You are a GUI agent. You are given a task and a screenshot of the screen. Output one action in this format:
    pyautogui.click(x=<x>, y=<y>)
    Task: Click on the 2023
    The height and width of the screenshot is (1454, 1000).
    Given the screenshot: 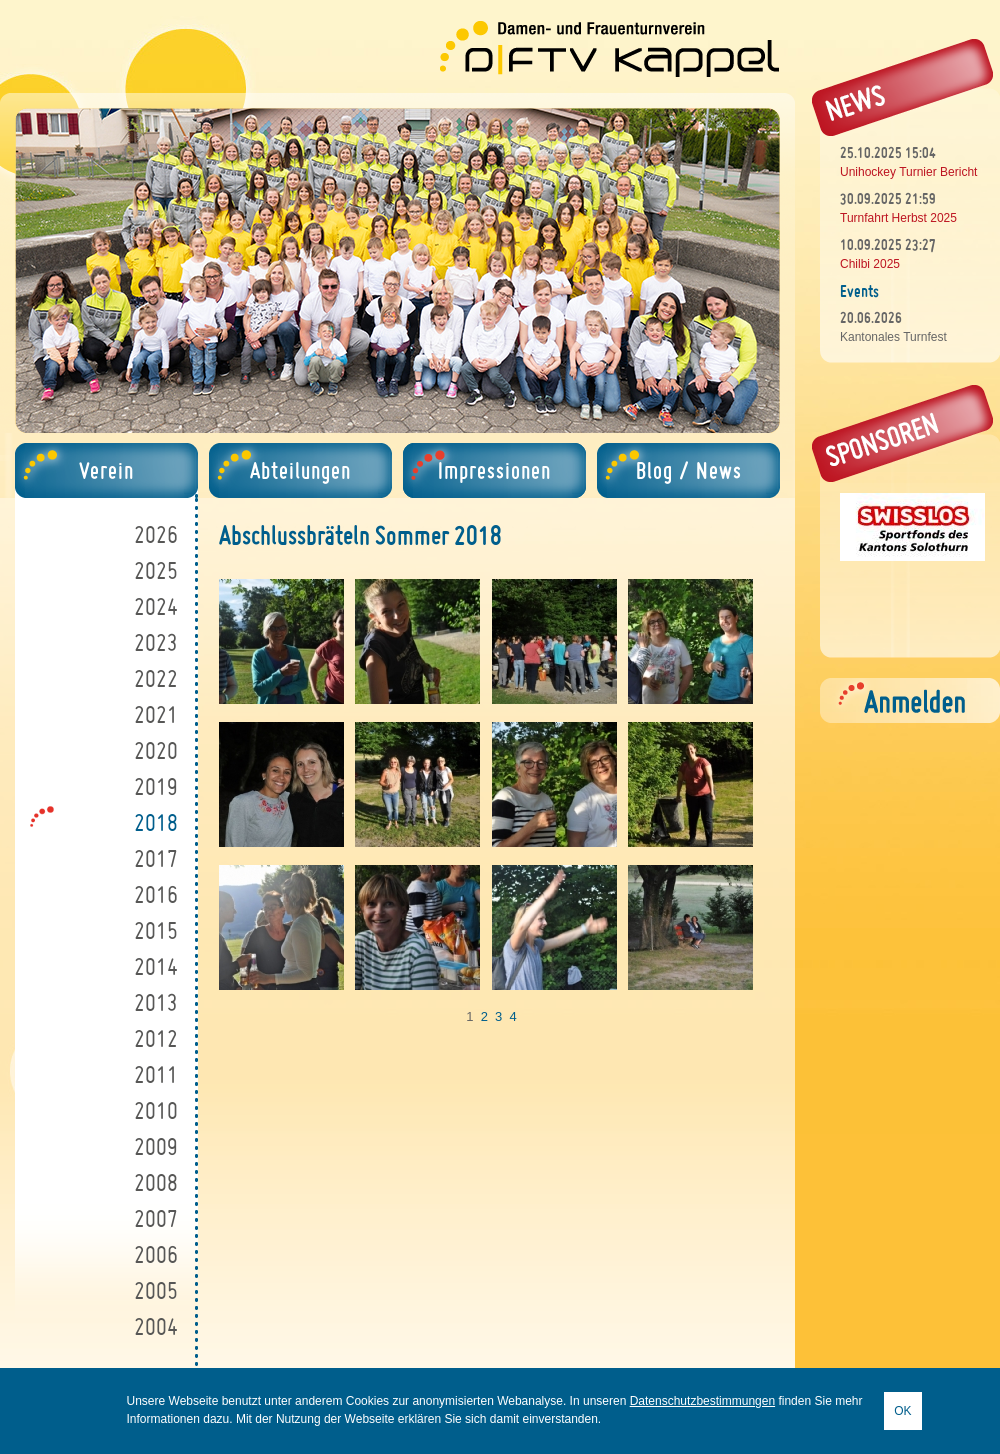 What is the action you would take?
    pyautogui.click(x=156, y=642)
    